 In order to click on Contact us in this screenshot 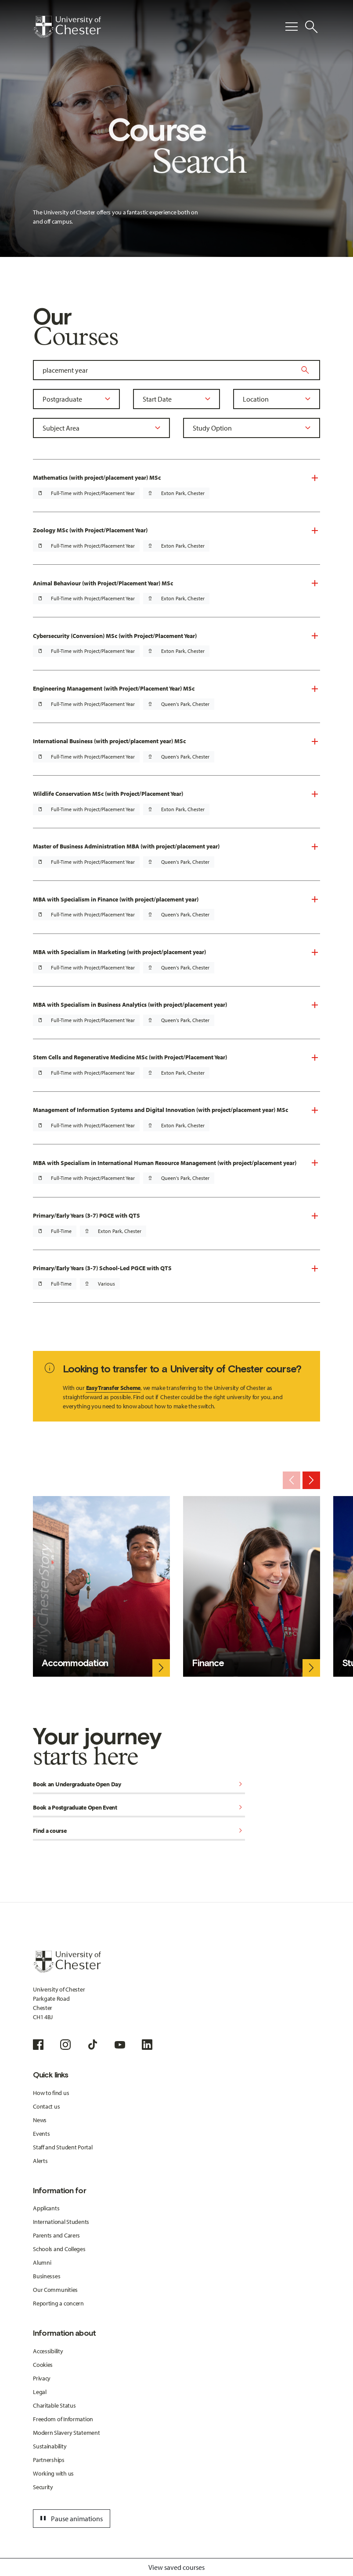, I will do `click(46, 2106)`.